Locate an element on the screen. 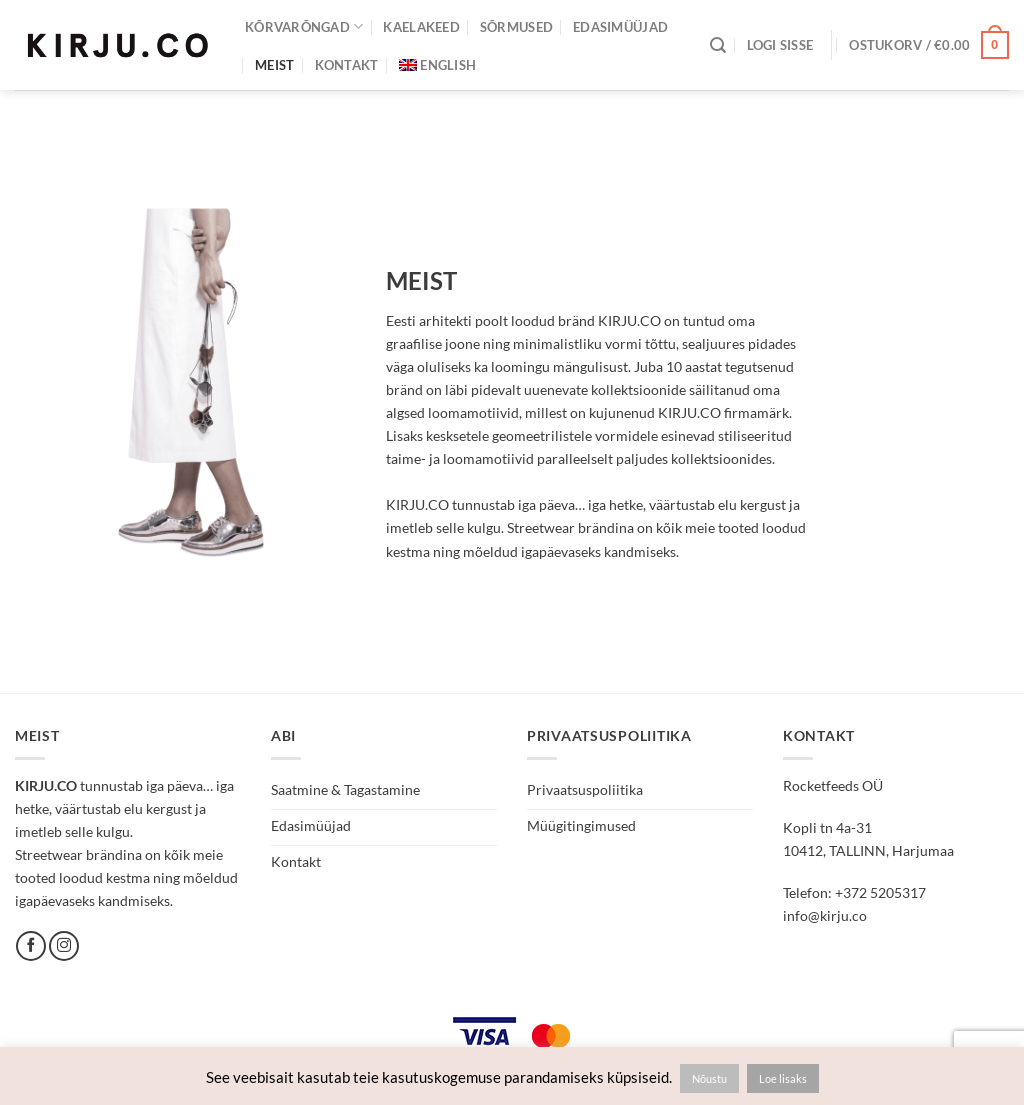 The width and height of the screenshot is (1024, 1105). Edasimüüjad is located at coordinates (620, 27).